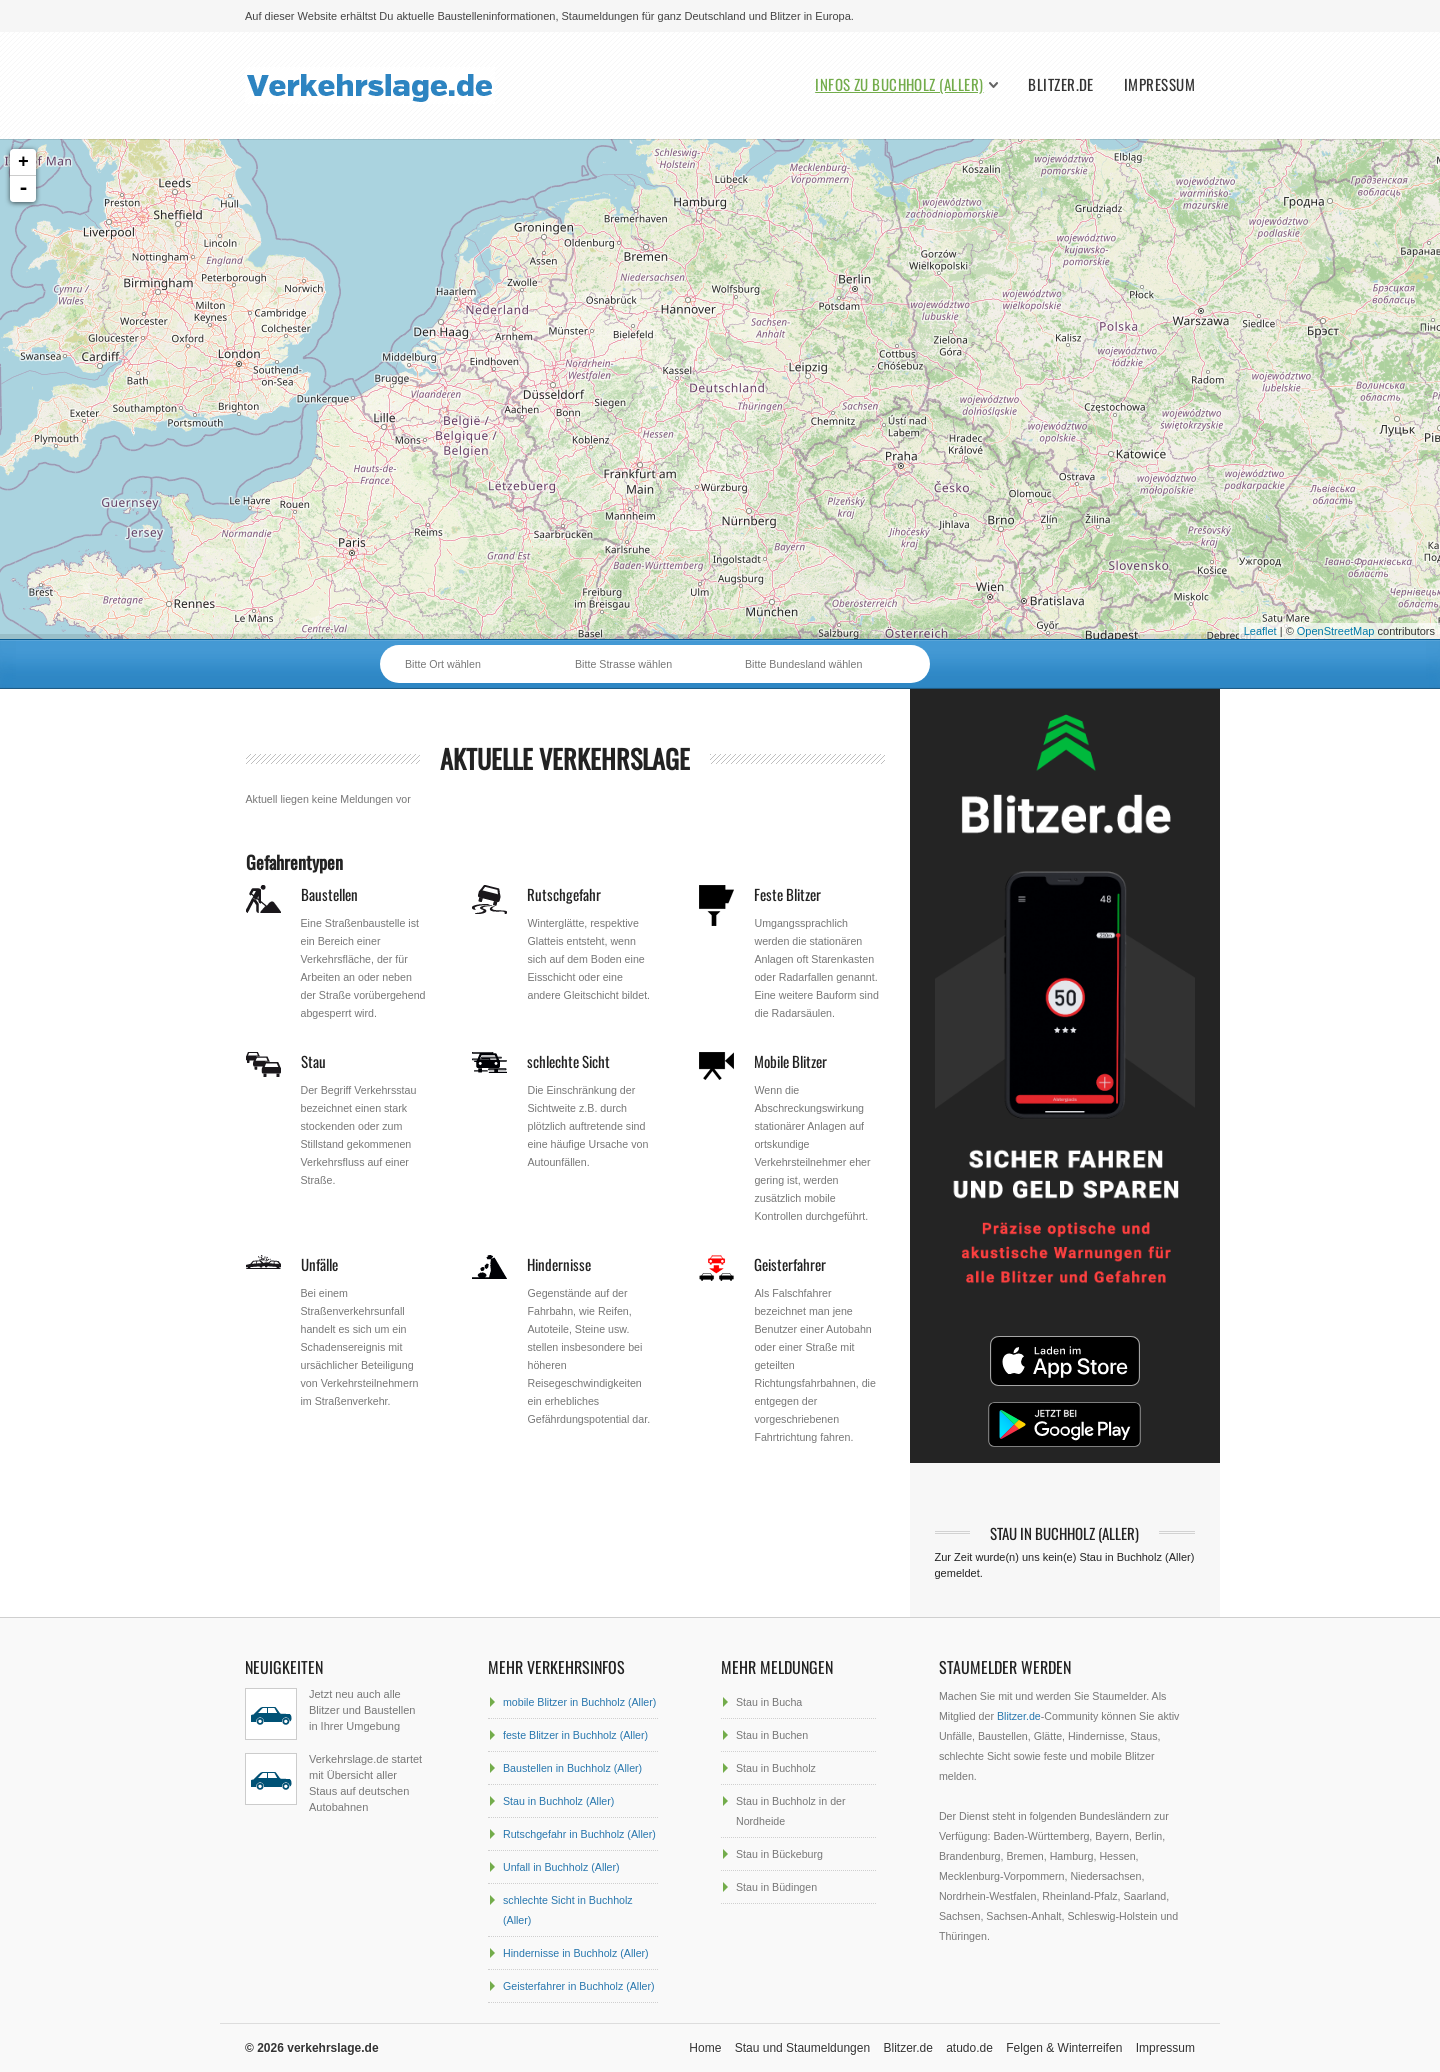 Image resolution: width=1440 pixels, height=2072 pixels. I want to click on Geisterfahrer, so click(790, 1264).